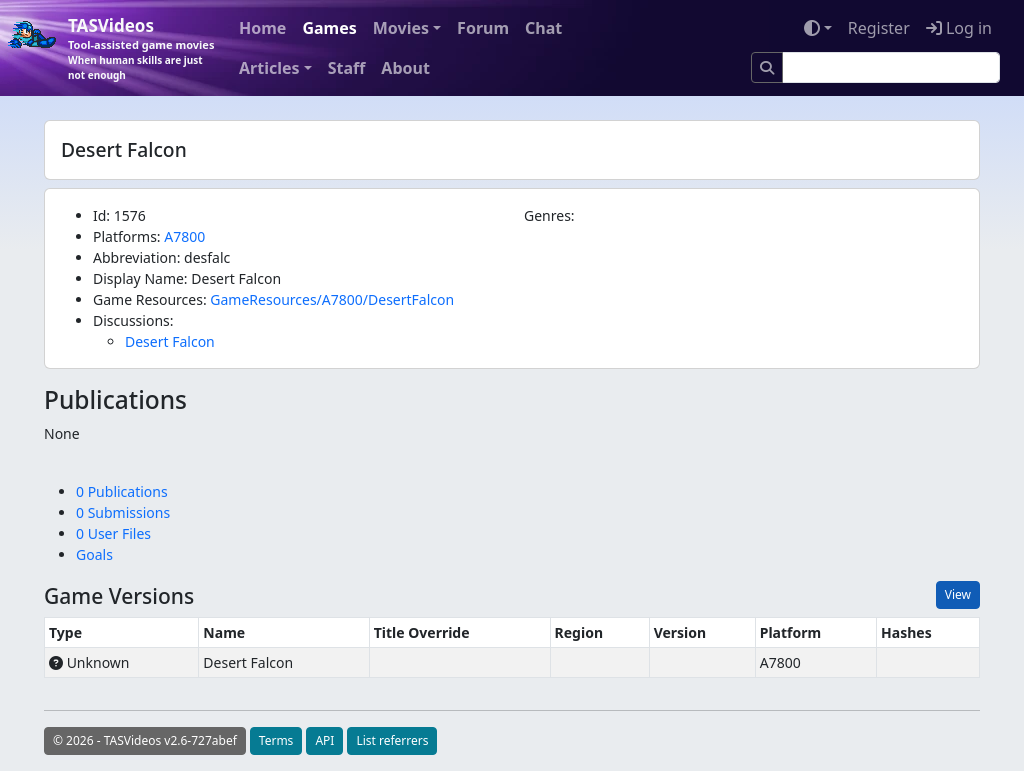 The width and height of the screenshot is (1024, 771). What do you see at coordinates (332, 299) in the screenshot?
I see `GameResources/A7800/DesertFalcon` at bounding box center [332, 299].